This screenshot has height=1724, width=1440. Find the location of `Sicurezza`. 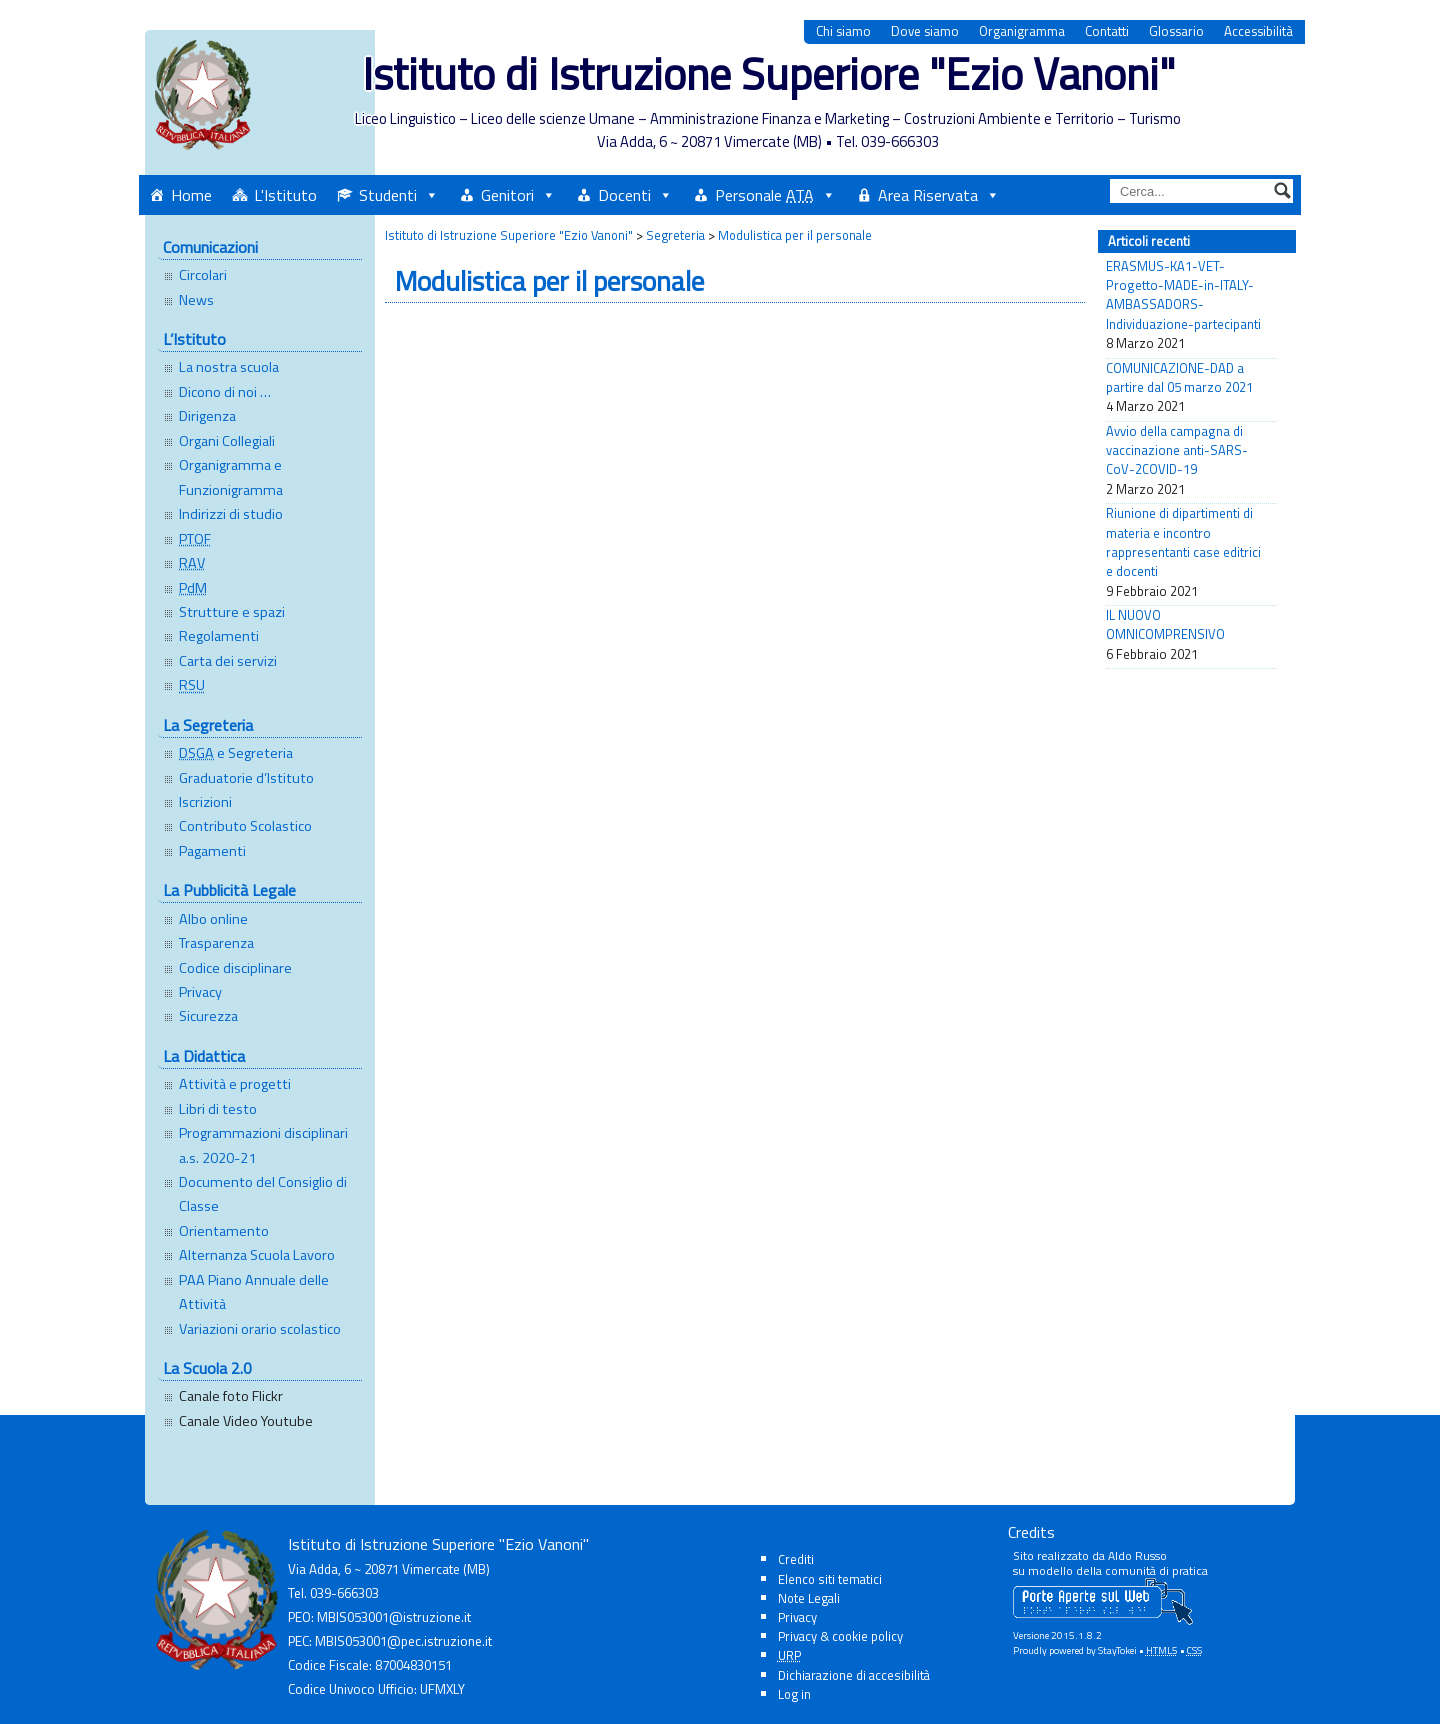

Sicurezza is located at coordinates (208, 1016).